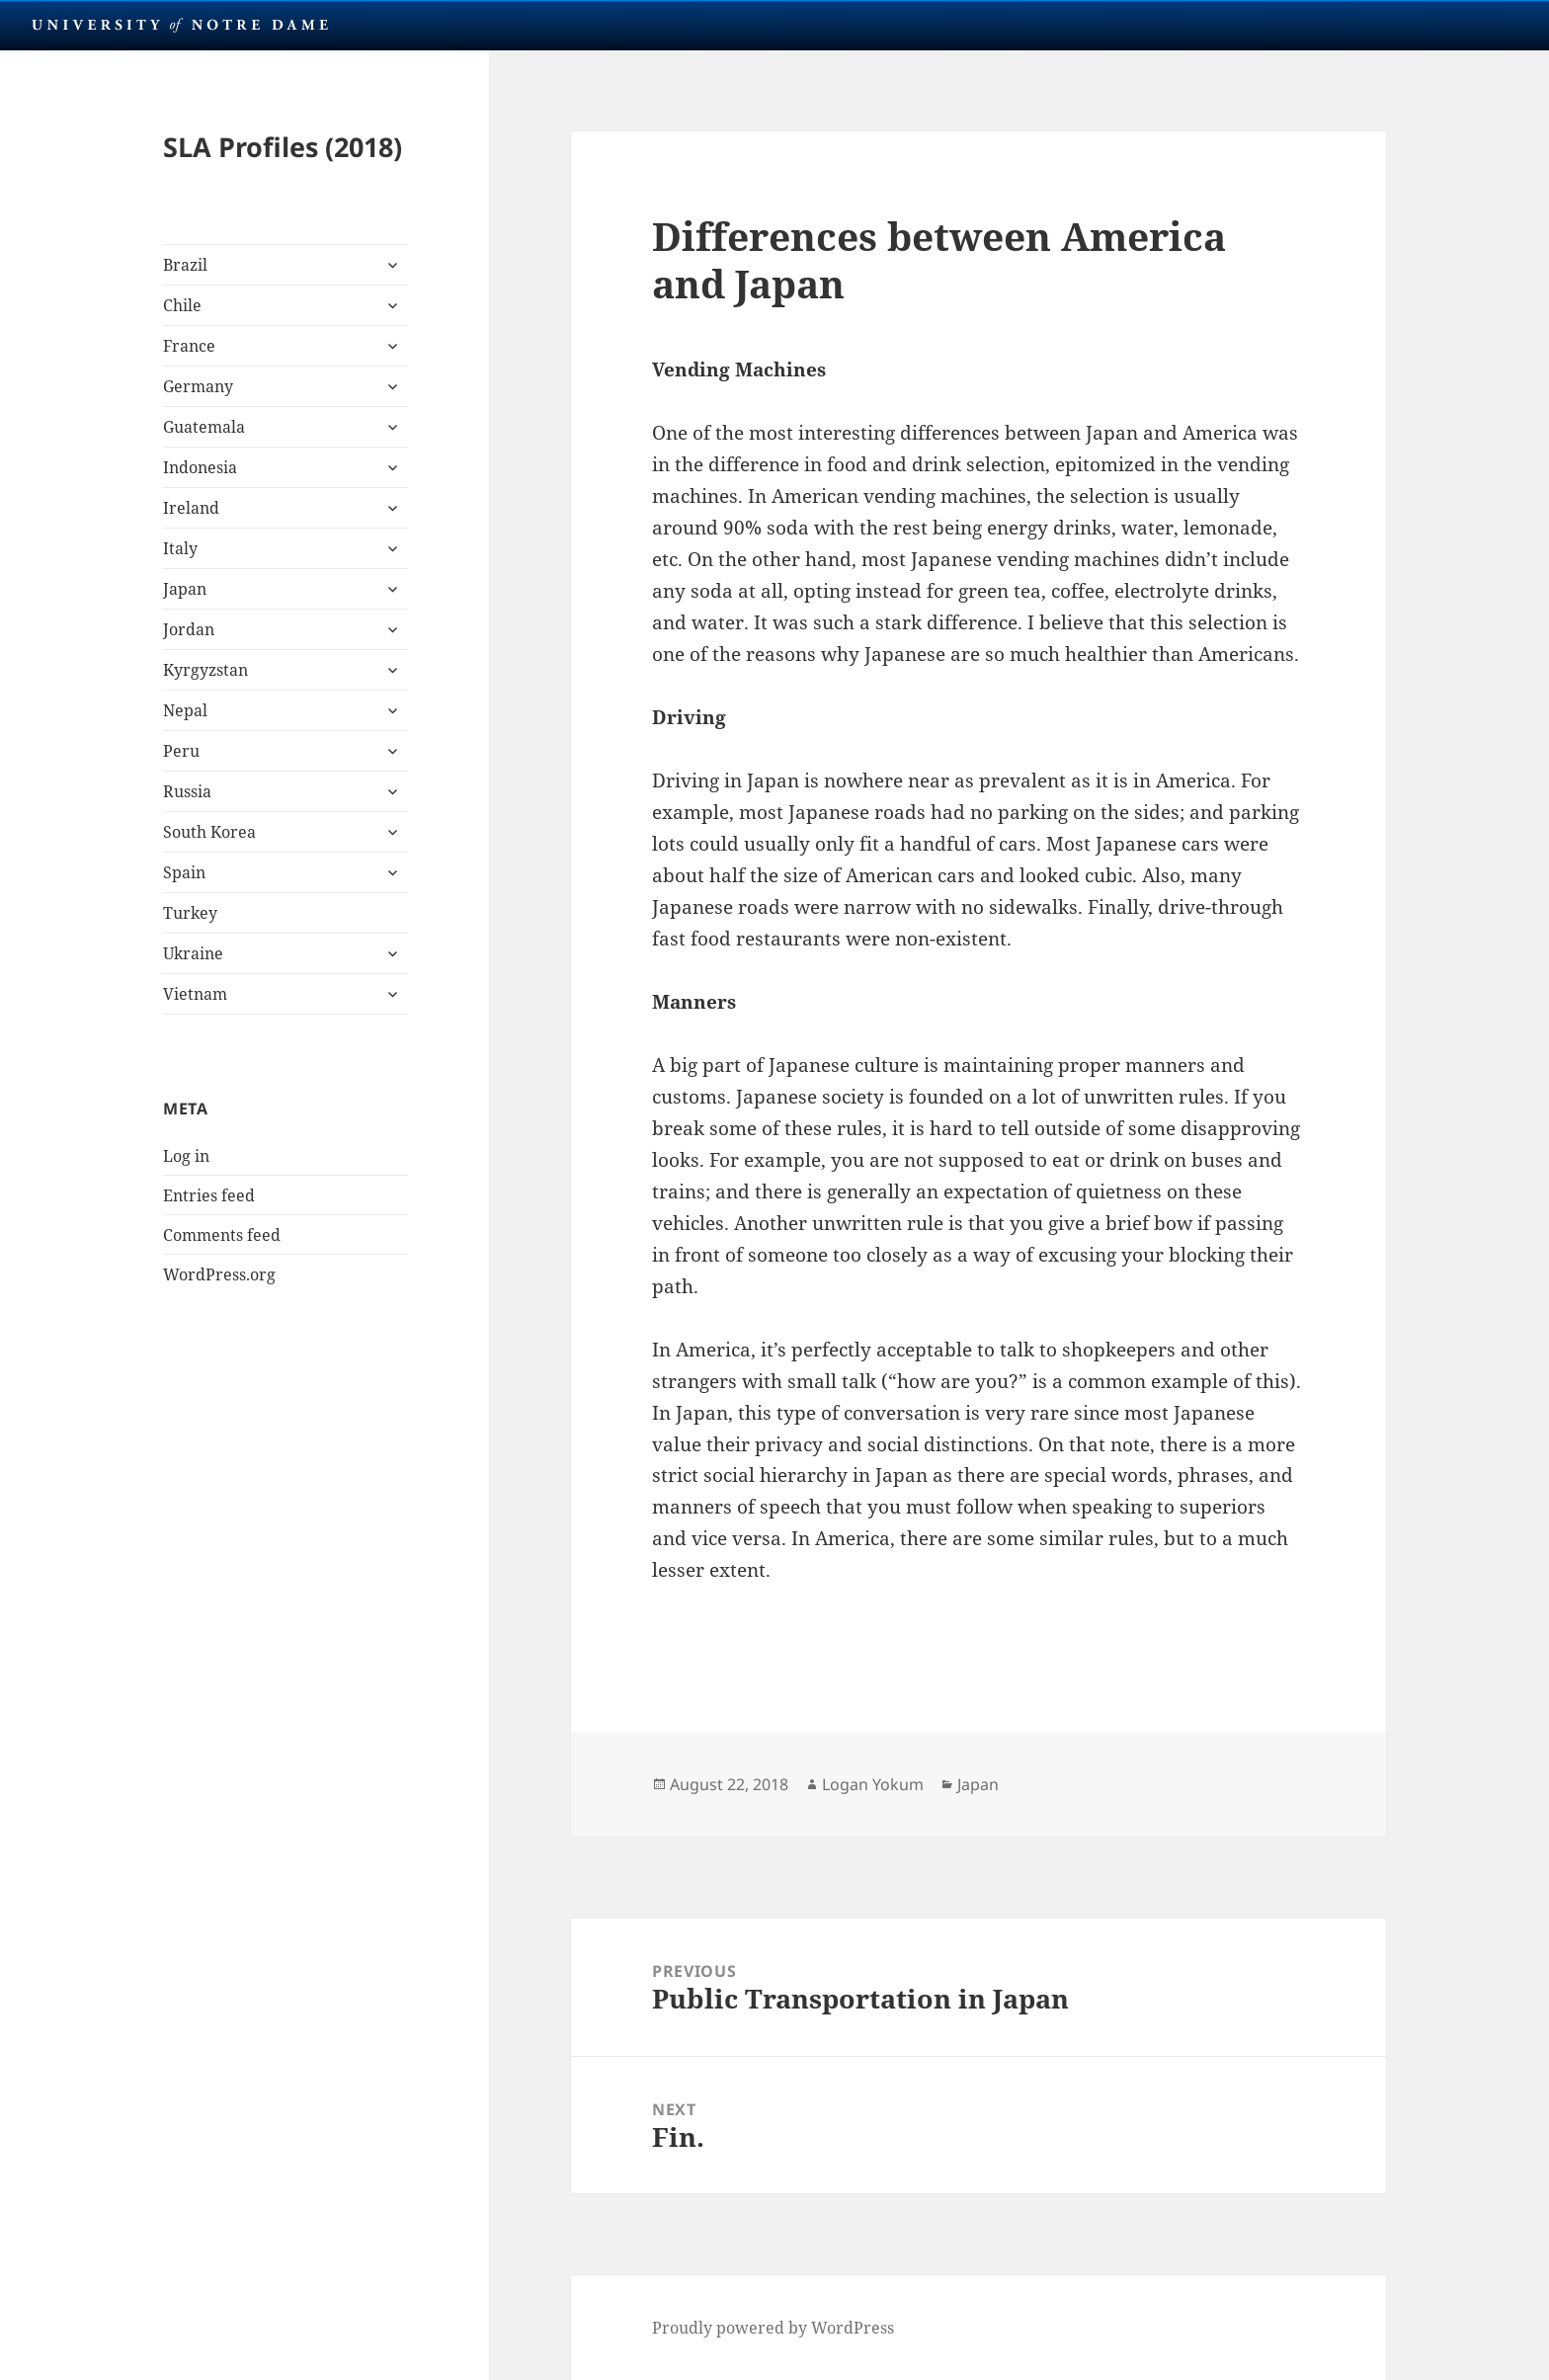 This screenshot has width=1549, height=2380. I want to click on Indonesia, so click(200, 467).